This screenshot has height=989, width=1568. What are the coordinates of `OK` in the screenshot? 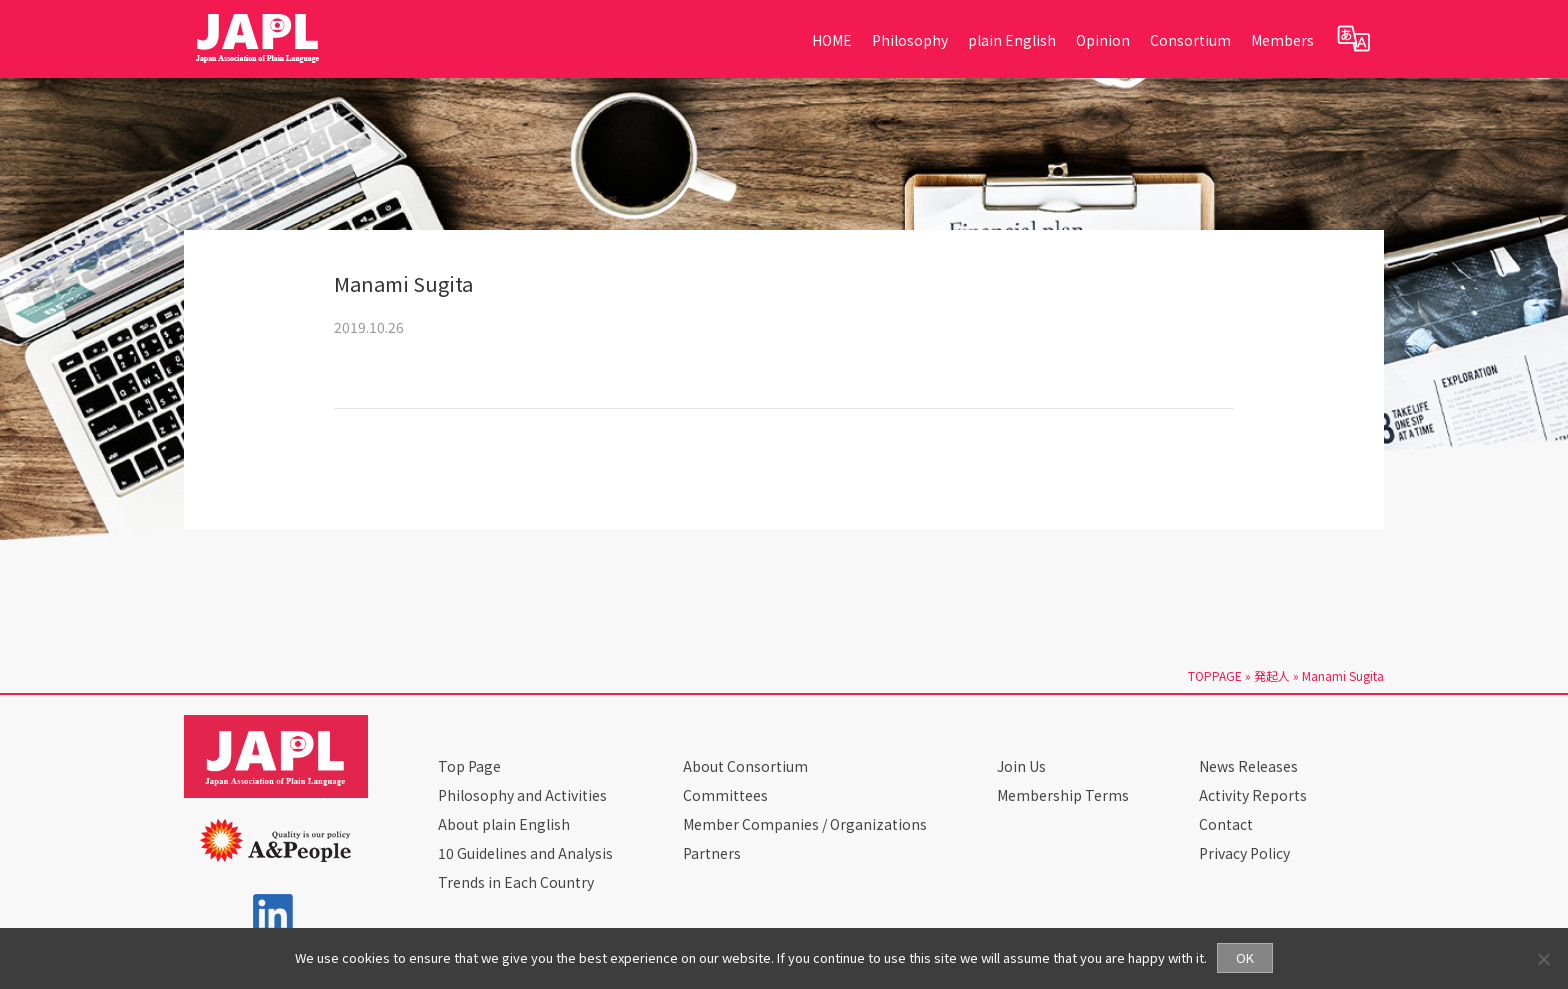 It's located at (1245, 957).